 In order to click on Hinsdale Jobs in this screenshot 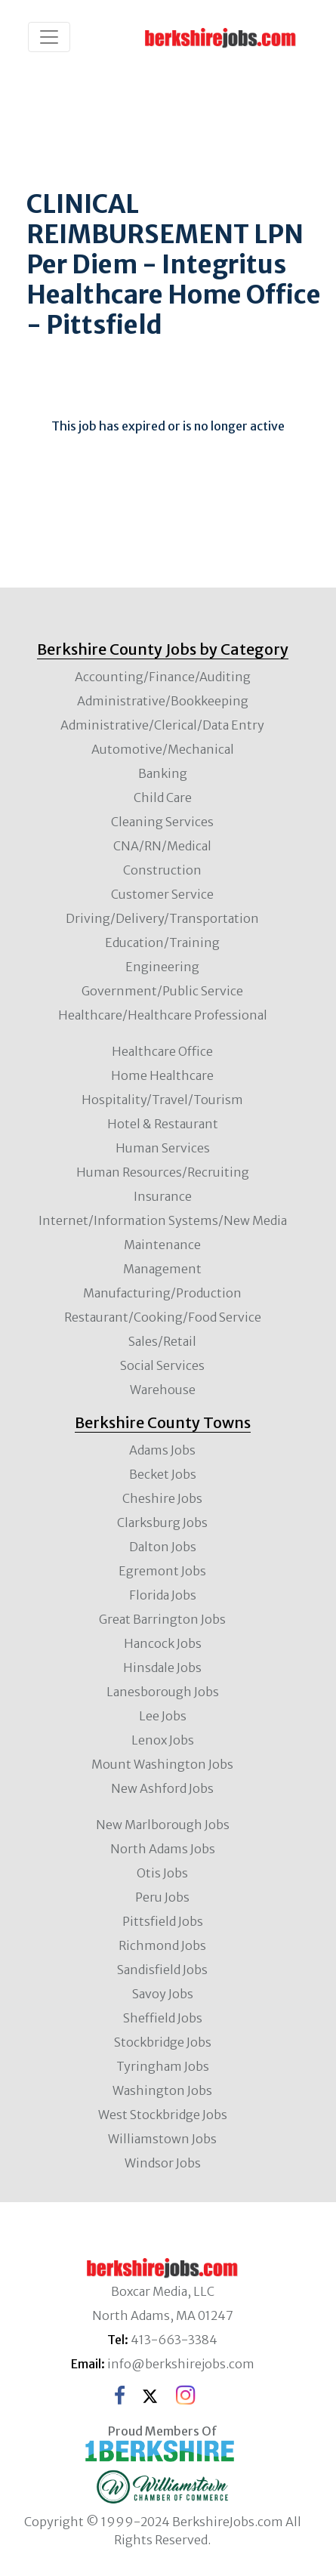, I will do `click(162, 1667)`.